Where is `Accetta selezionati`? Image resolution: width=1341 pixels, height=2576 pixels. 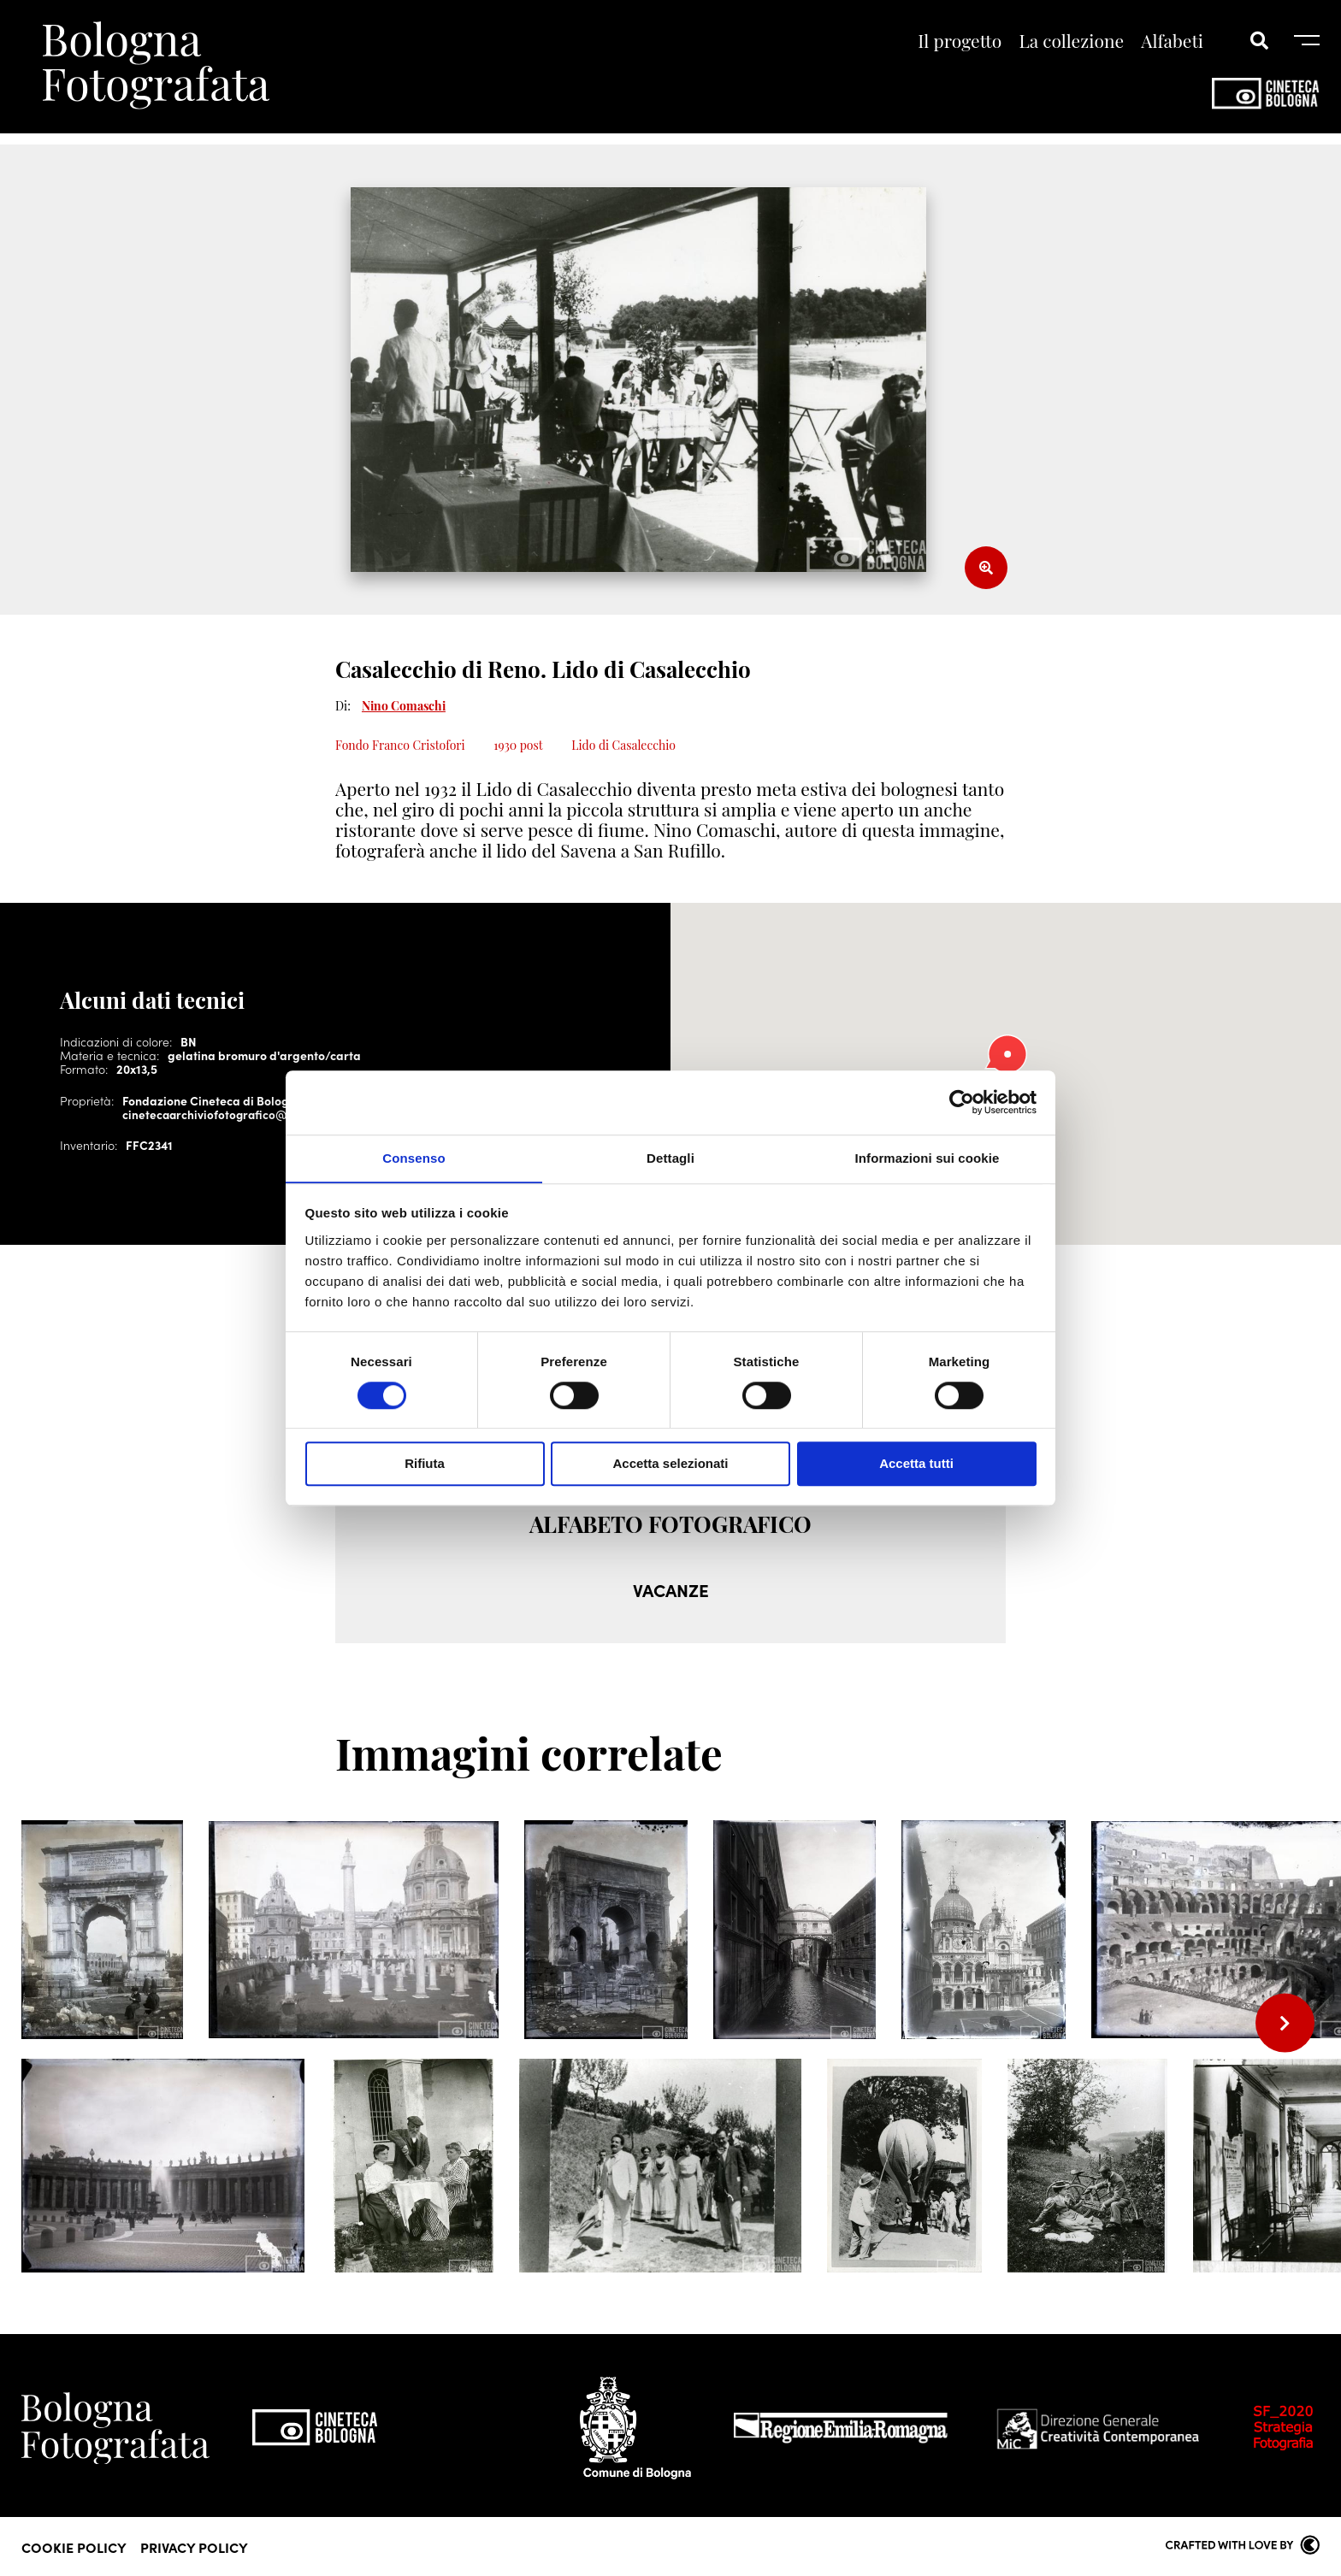
Accetta selezionati is located at coordinates (670, 1464).